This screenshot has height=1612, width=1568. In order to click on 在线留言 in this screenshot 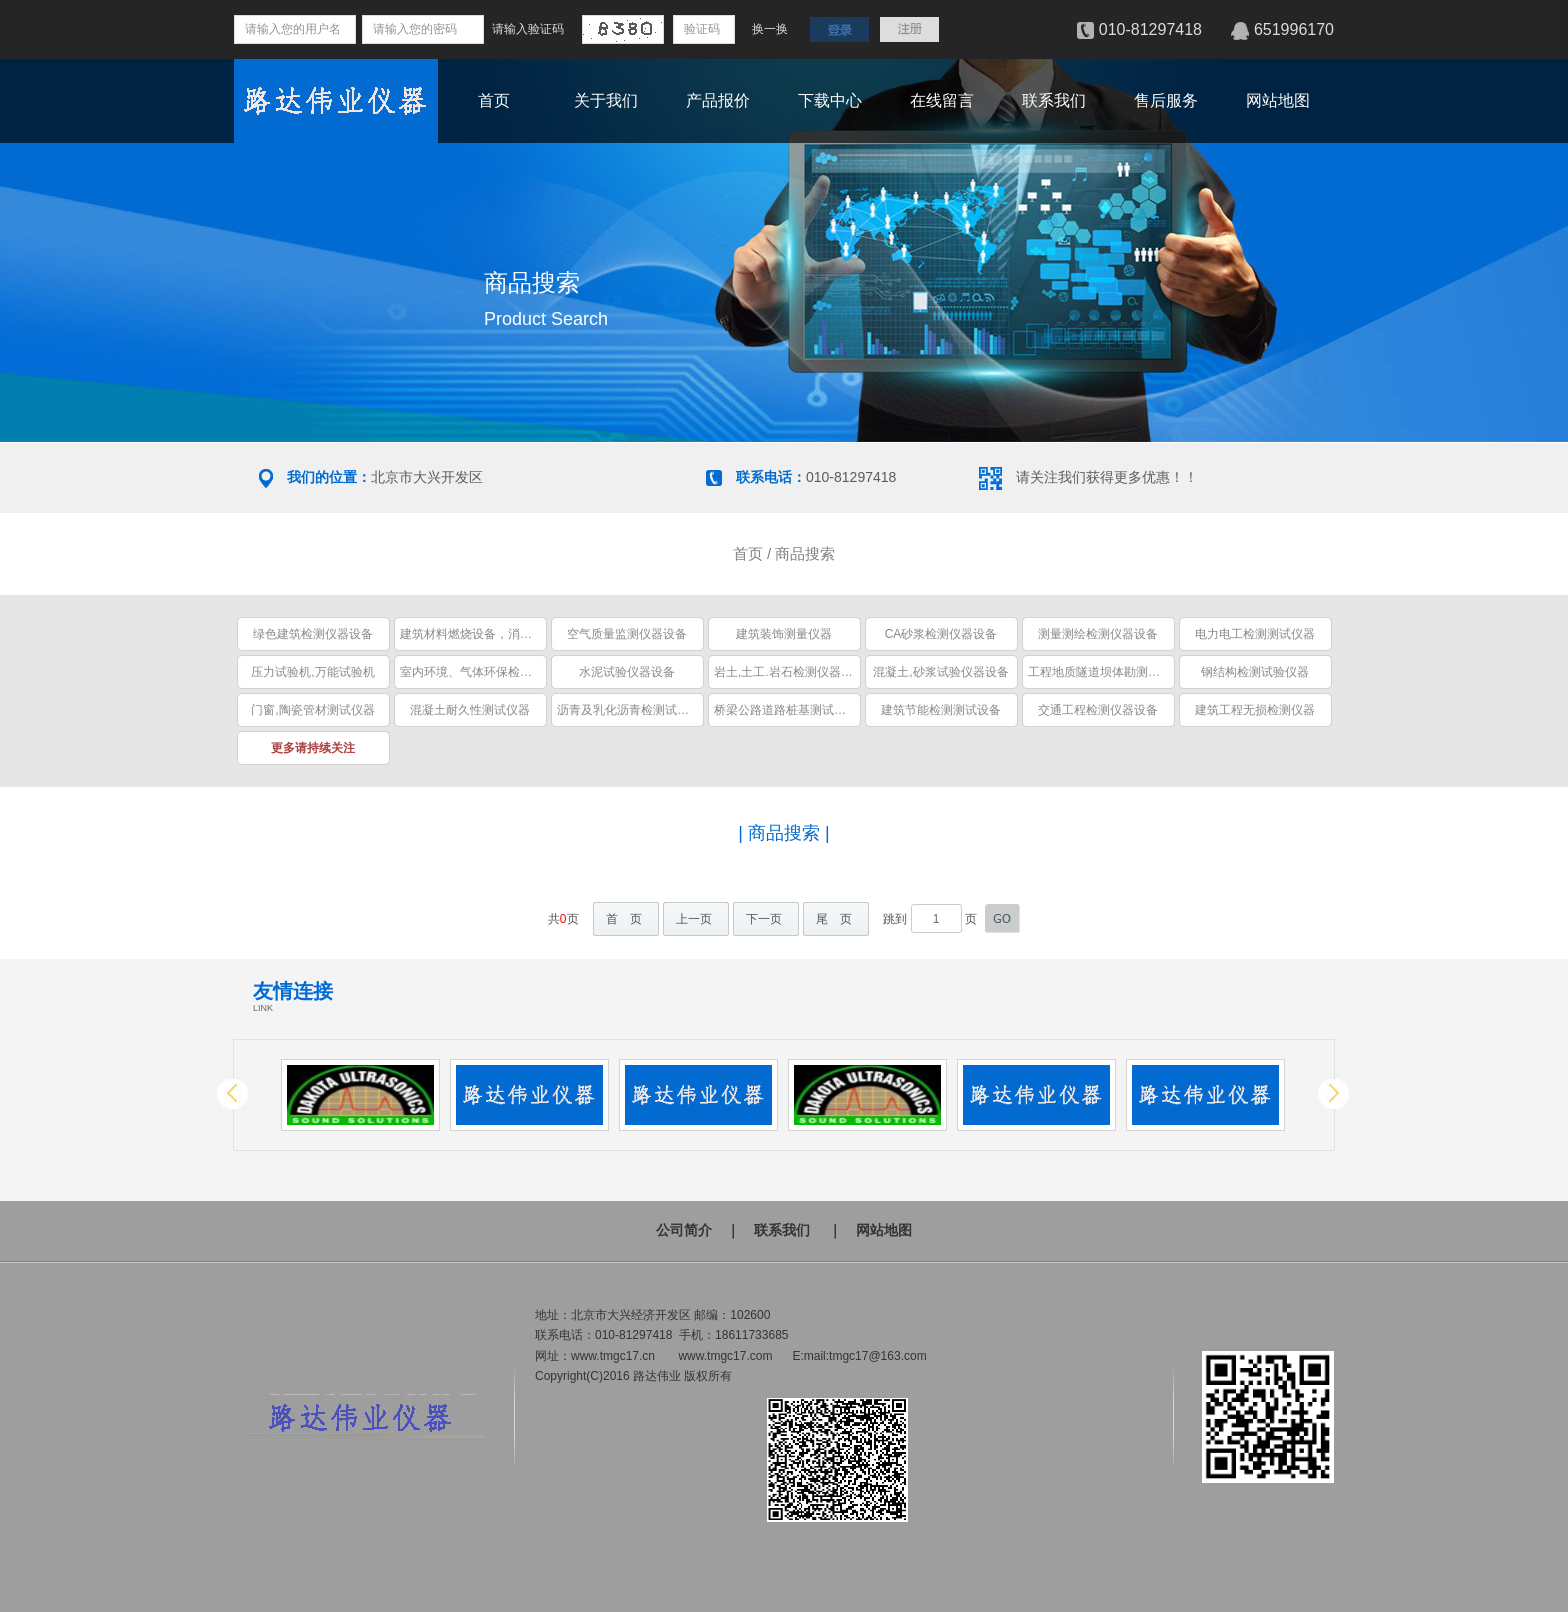, I will do `click(942, 100)`.